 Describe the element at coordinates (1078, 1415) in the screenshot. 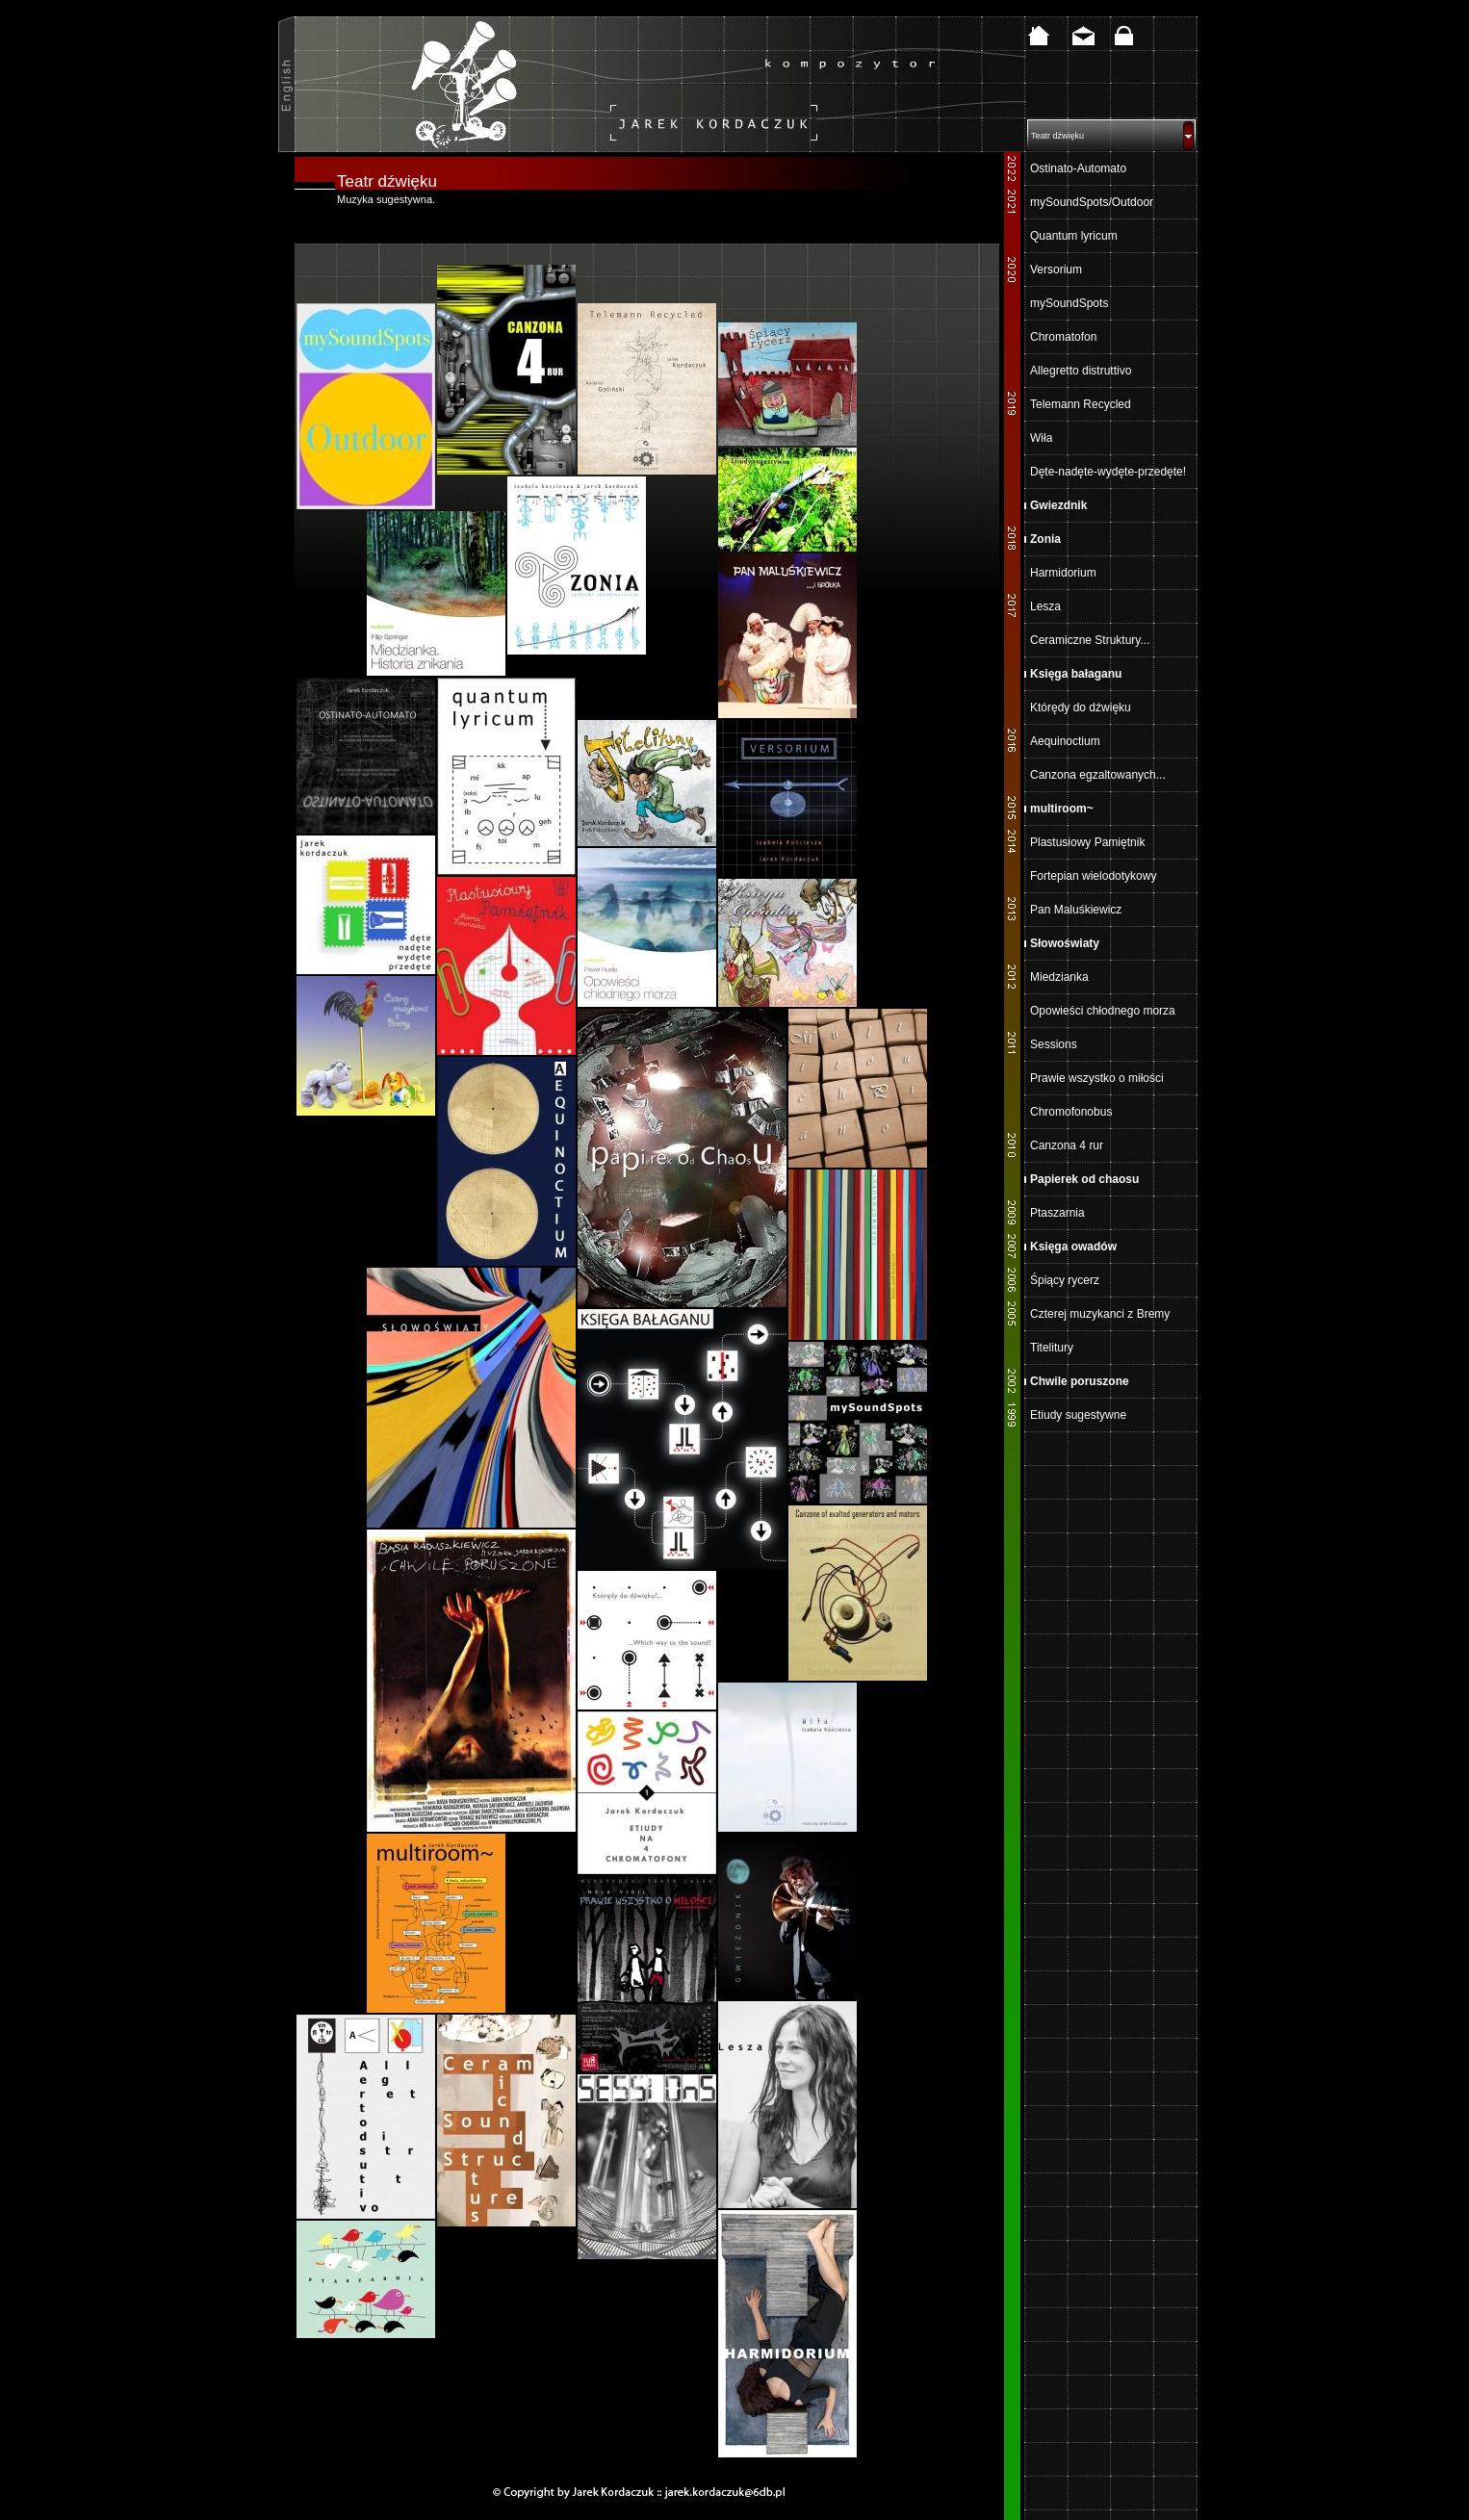

I see `Etiudy sugestywne` at that location.